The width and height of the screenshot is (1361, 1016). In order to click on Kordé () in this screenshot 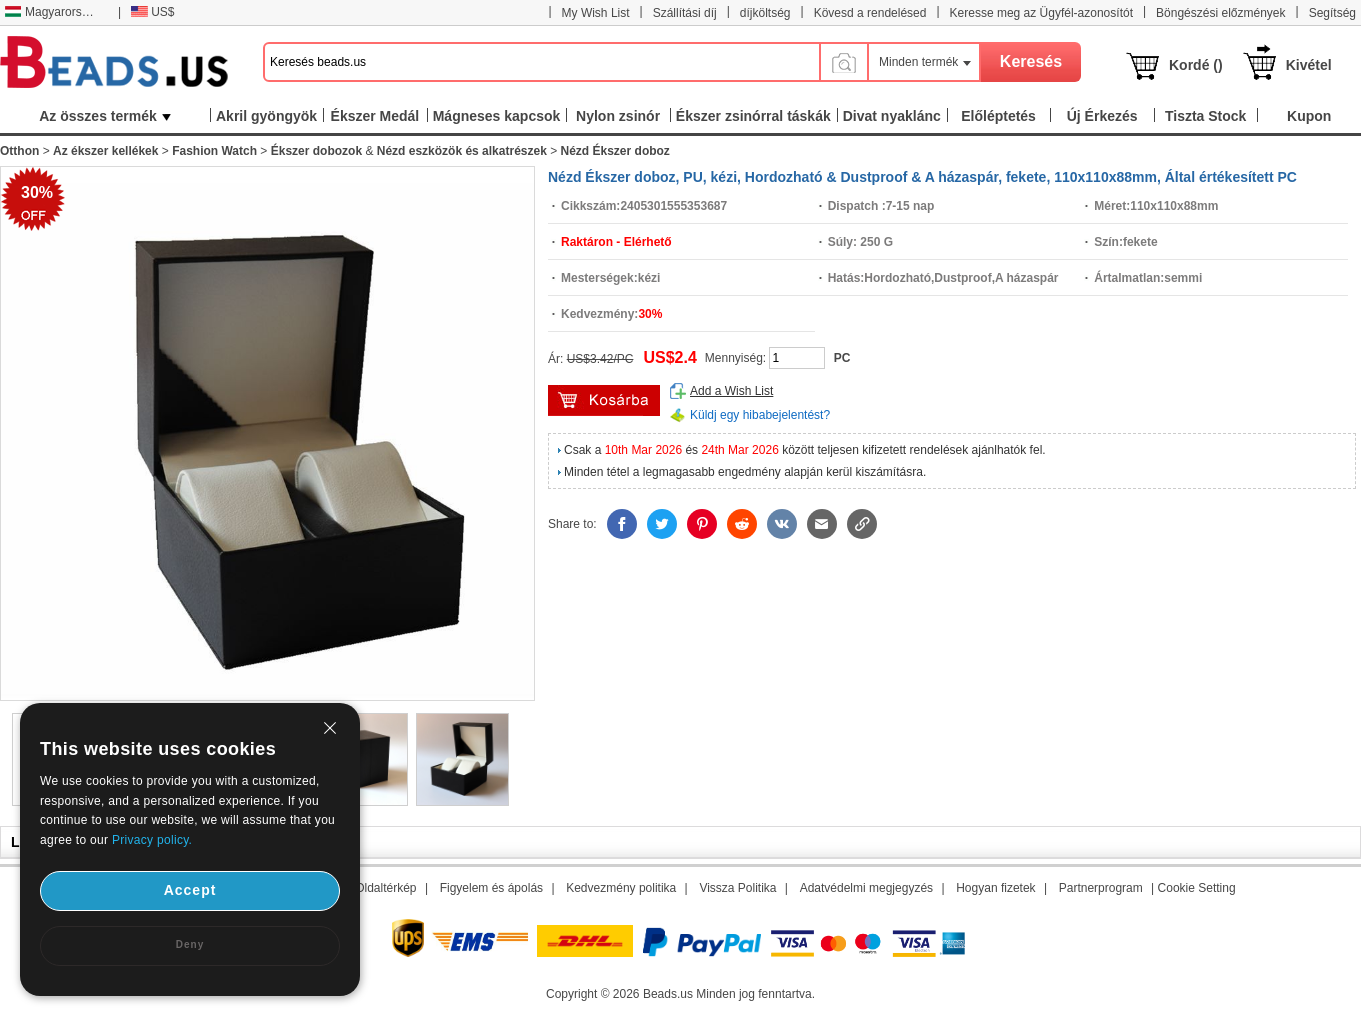, I will do `click(1196, 65)`.